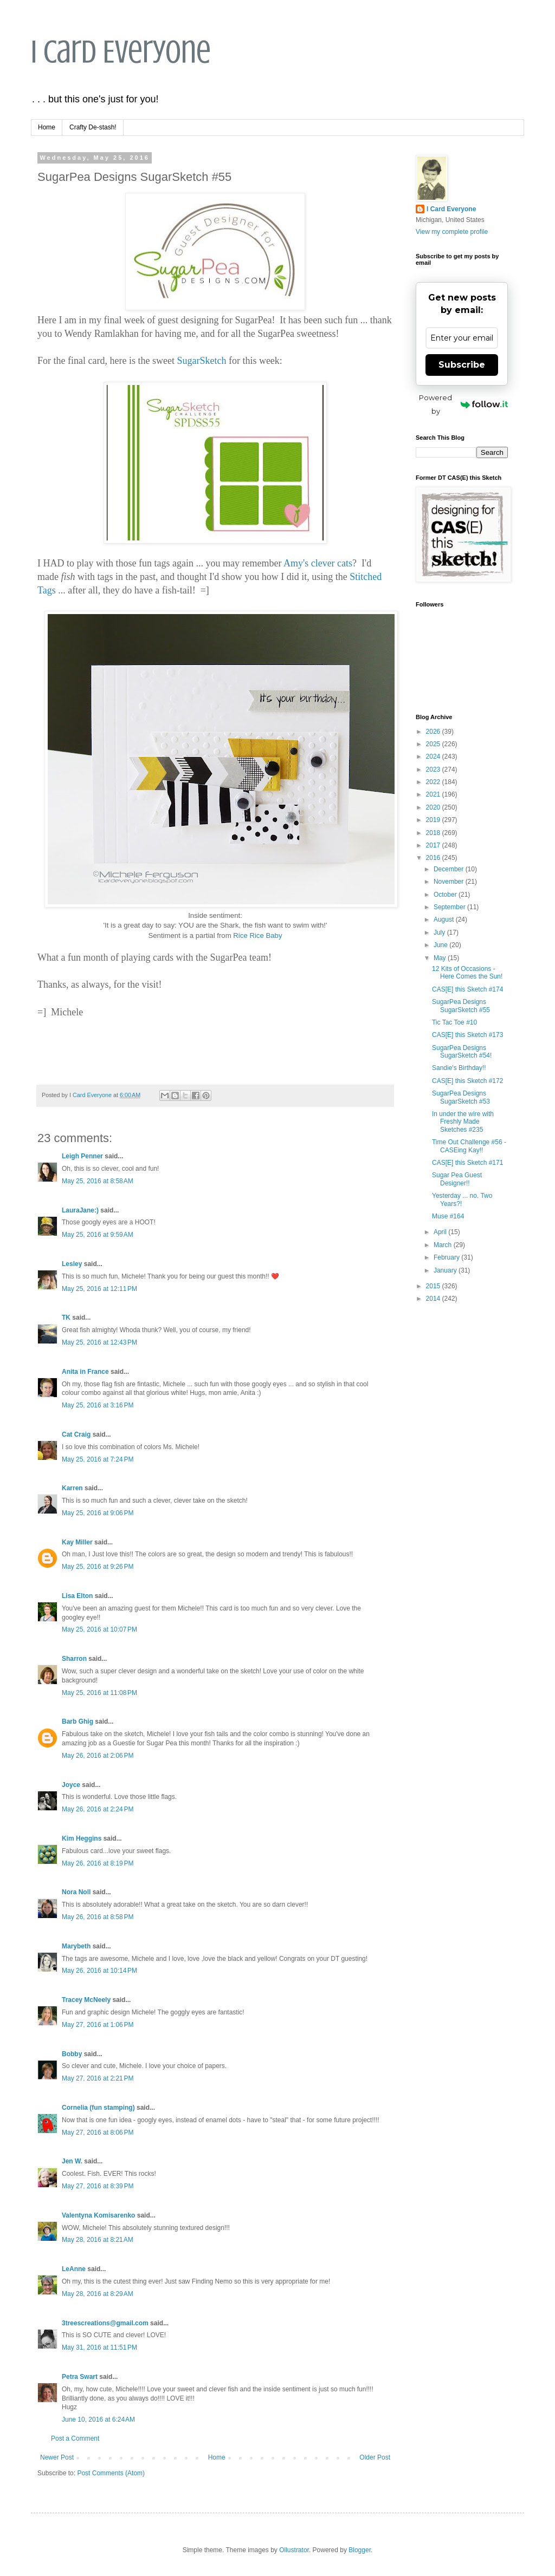 Image resolution: width=555 pixels, height=2576 pixels. What do you see at coordinates (434, 807) in the screenshot?
I see `2020` at bounding box center [434, 807].